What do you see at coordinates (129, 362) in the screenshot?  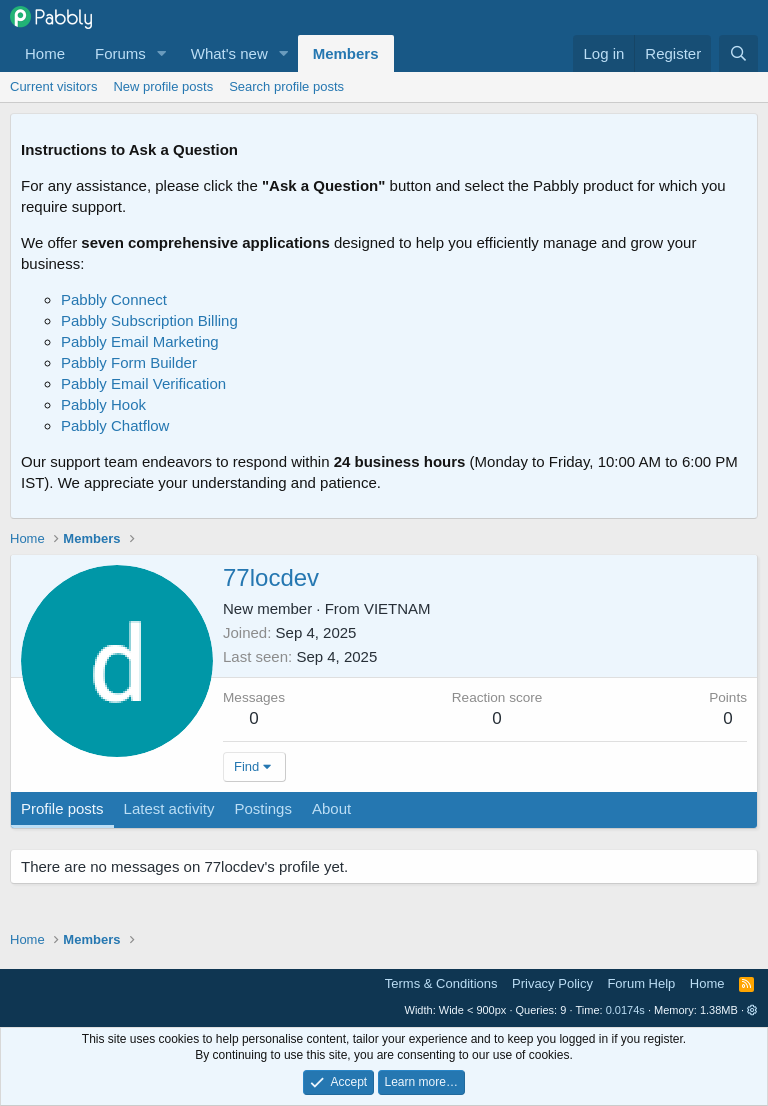 I see `Pabbly Form Builder` at bounding box center [129, 362].